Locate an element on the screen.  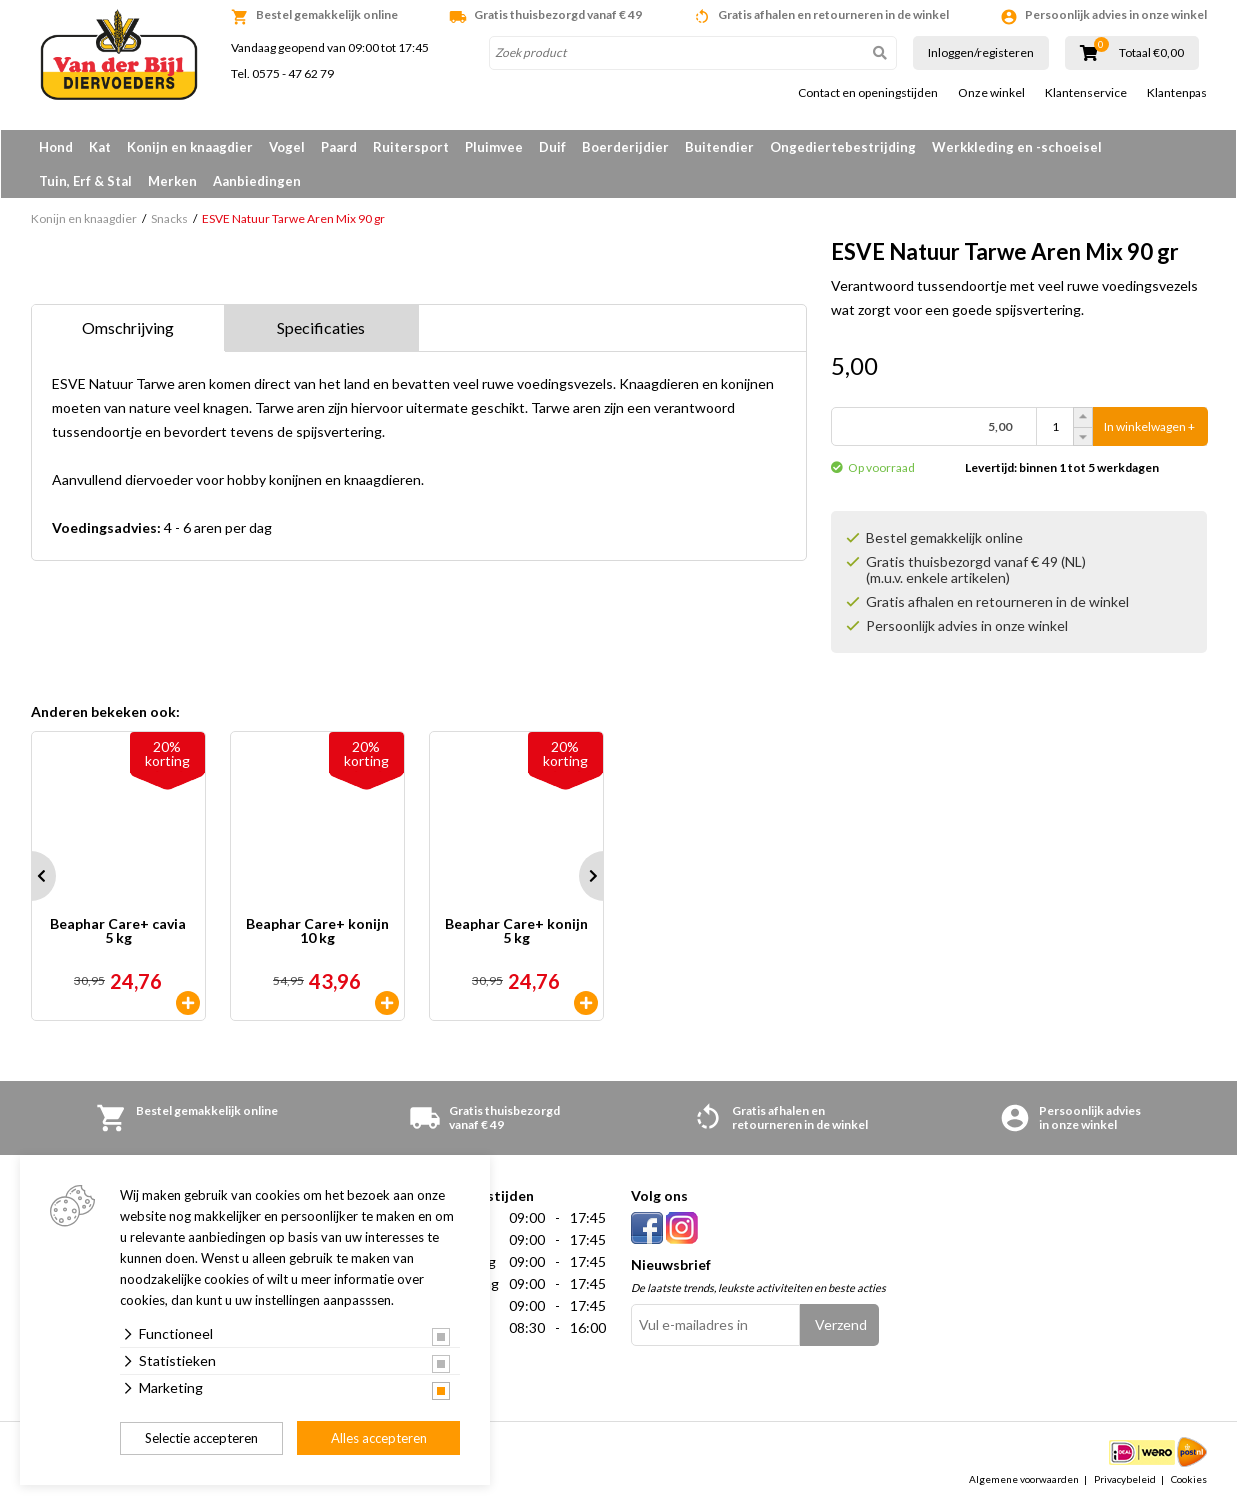
Specificaties is located at coordinates (321, 327).